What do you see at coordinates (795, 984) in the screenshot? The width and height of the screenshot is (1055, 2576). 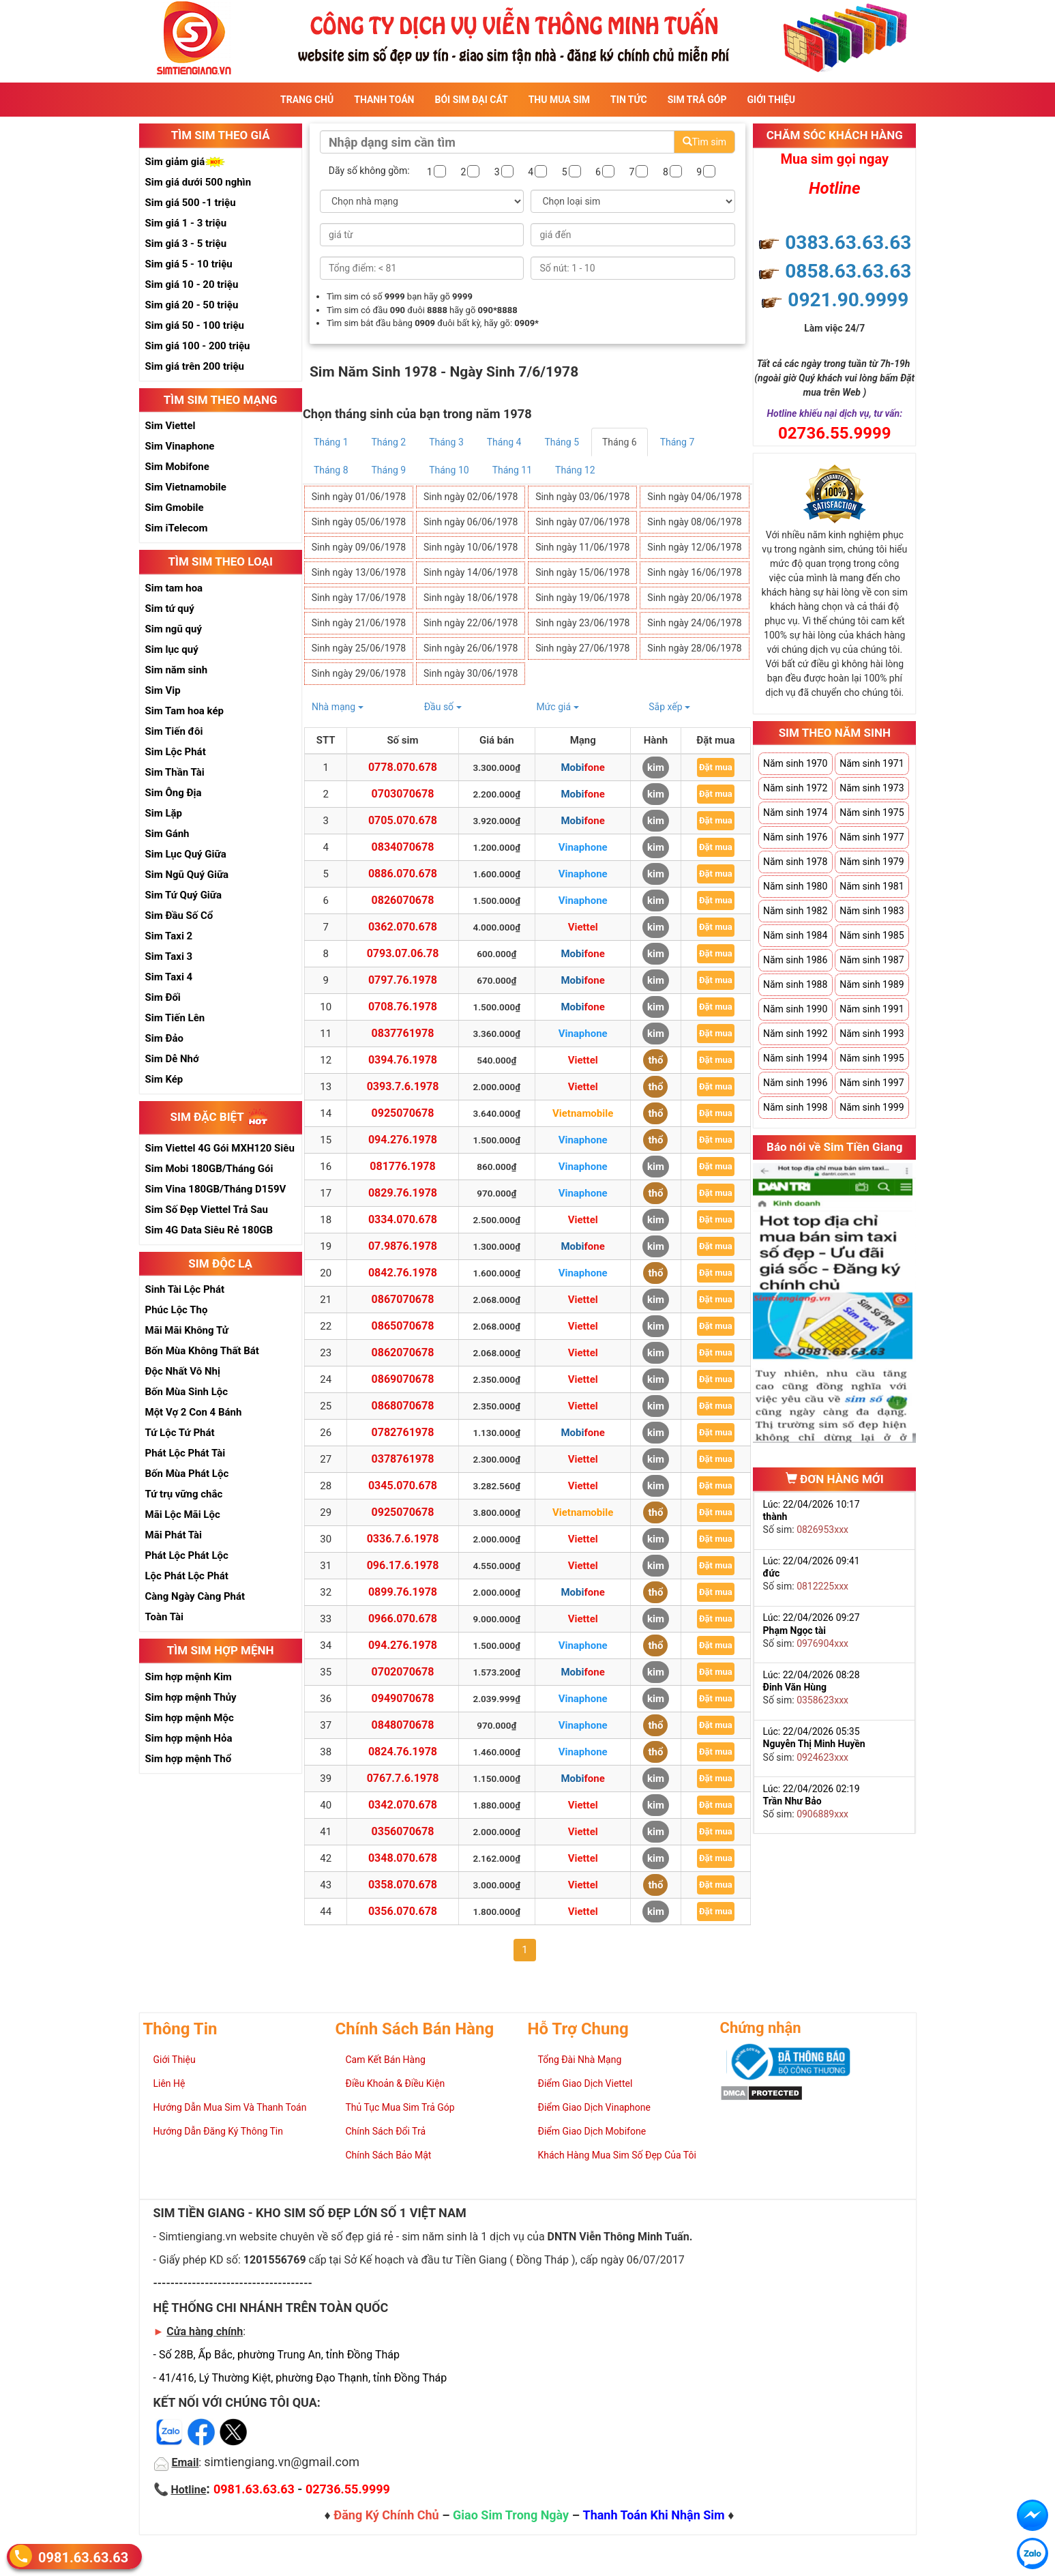 I see `Năm sinh 1988` at bounding box center [795, 984].